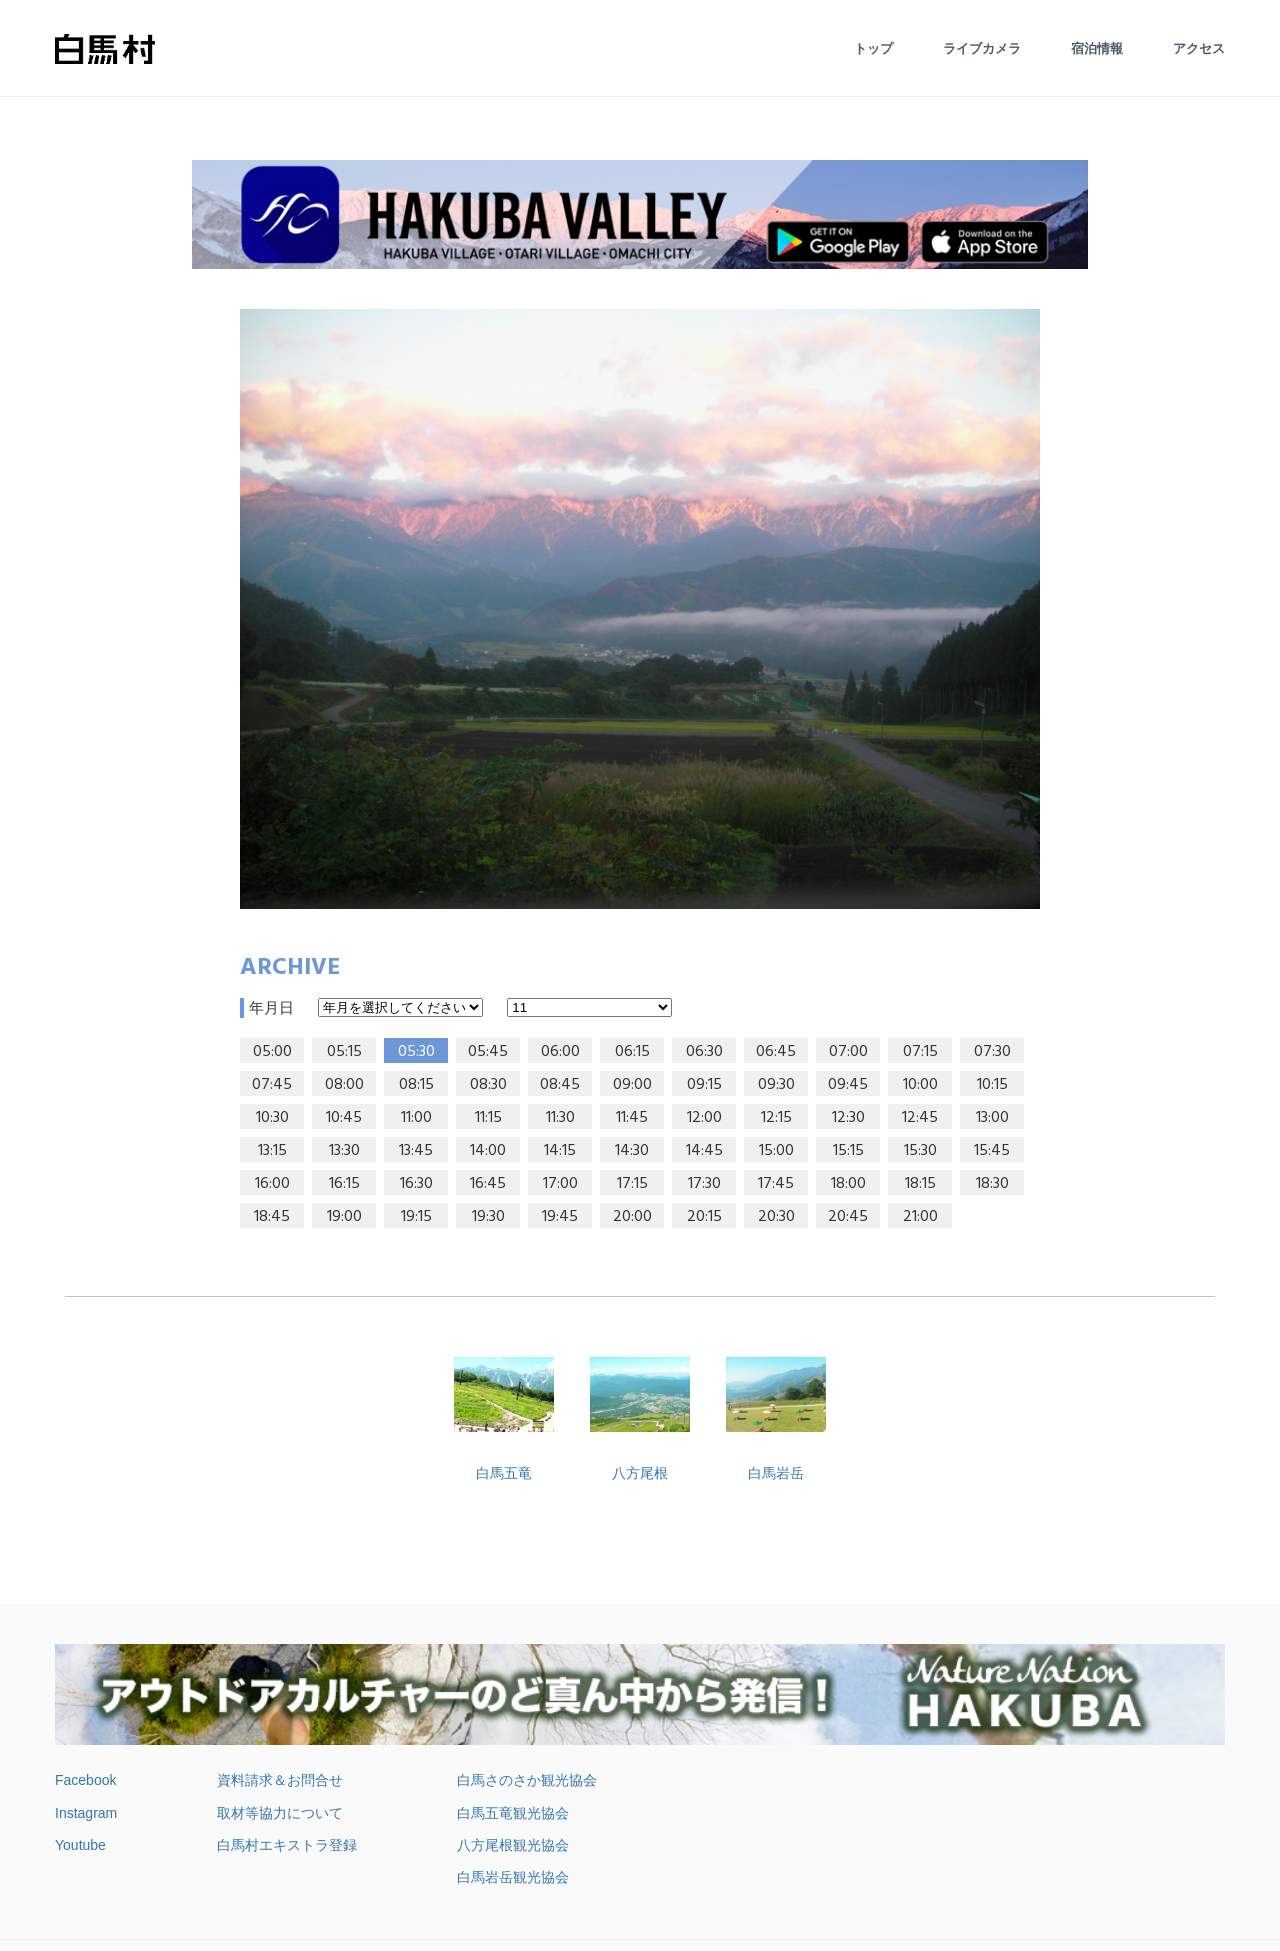  What do you see at coordinates (344, 1184) in the screenshot?
I see `16:15` at bounding box center [344, 1184].